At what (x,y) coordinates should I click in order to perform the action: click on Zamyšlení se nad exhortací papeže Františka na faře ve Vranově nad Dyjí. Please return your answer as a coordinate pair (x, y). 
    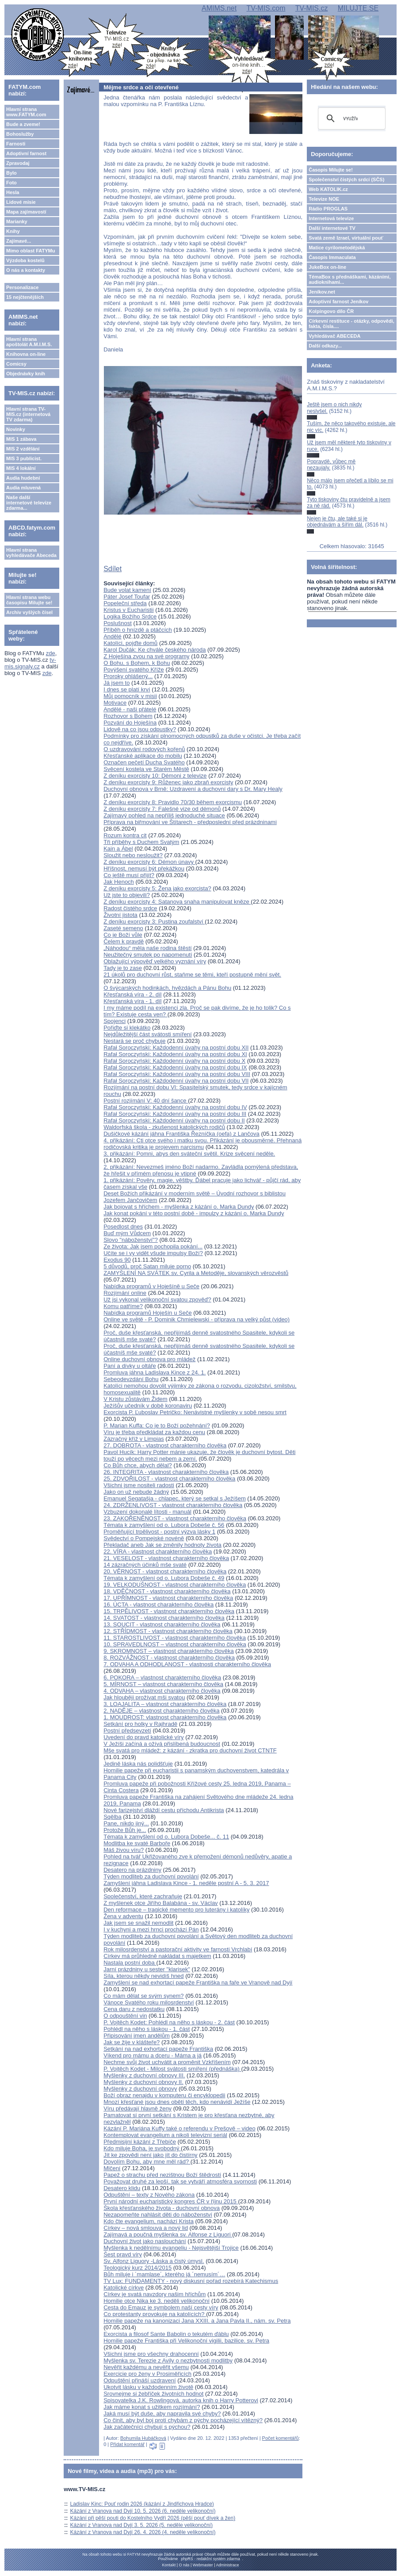
    Looking at the image, I should click on (197, 1982).